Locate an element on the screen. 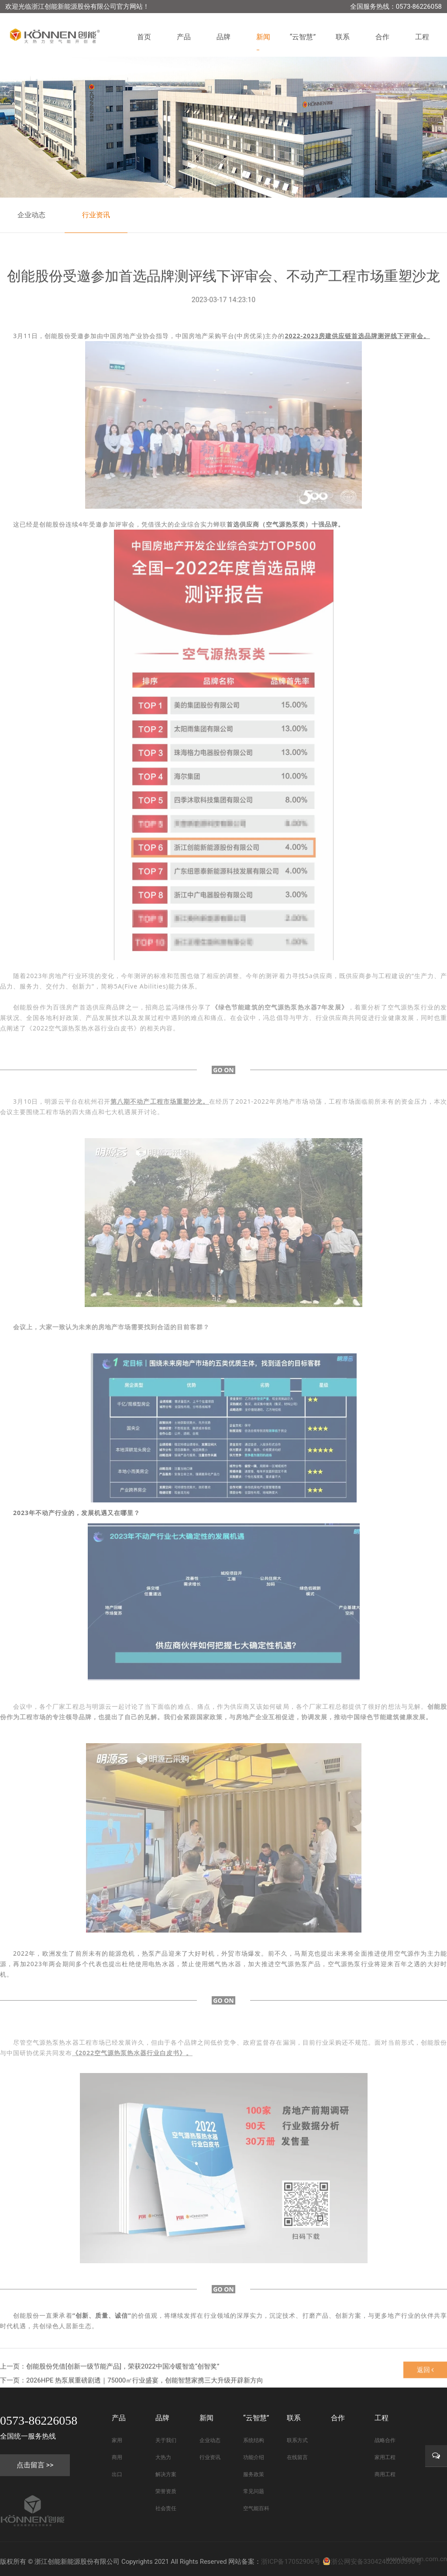 This screenshot has width=447, height=2576. 关于我们 is located at coordinates (165, 2440).